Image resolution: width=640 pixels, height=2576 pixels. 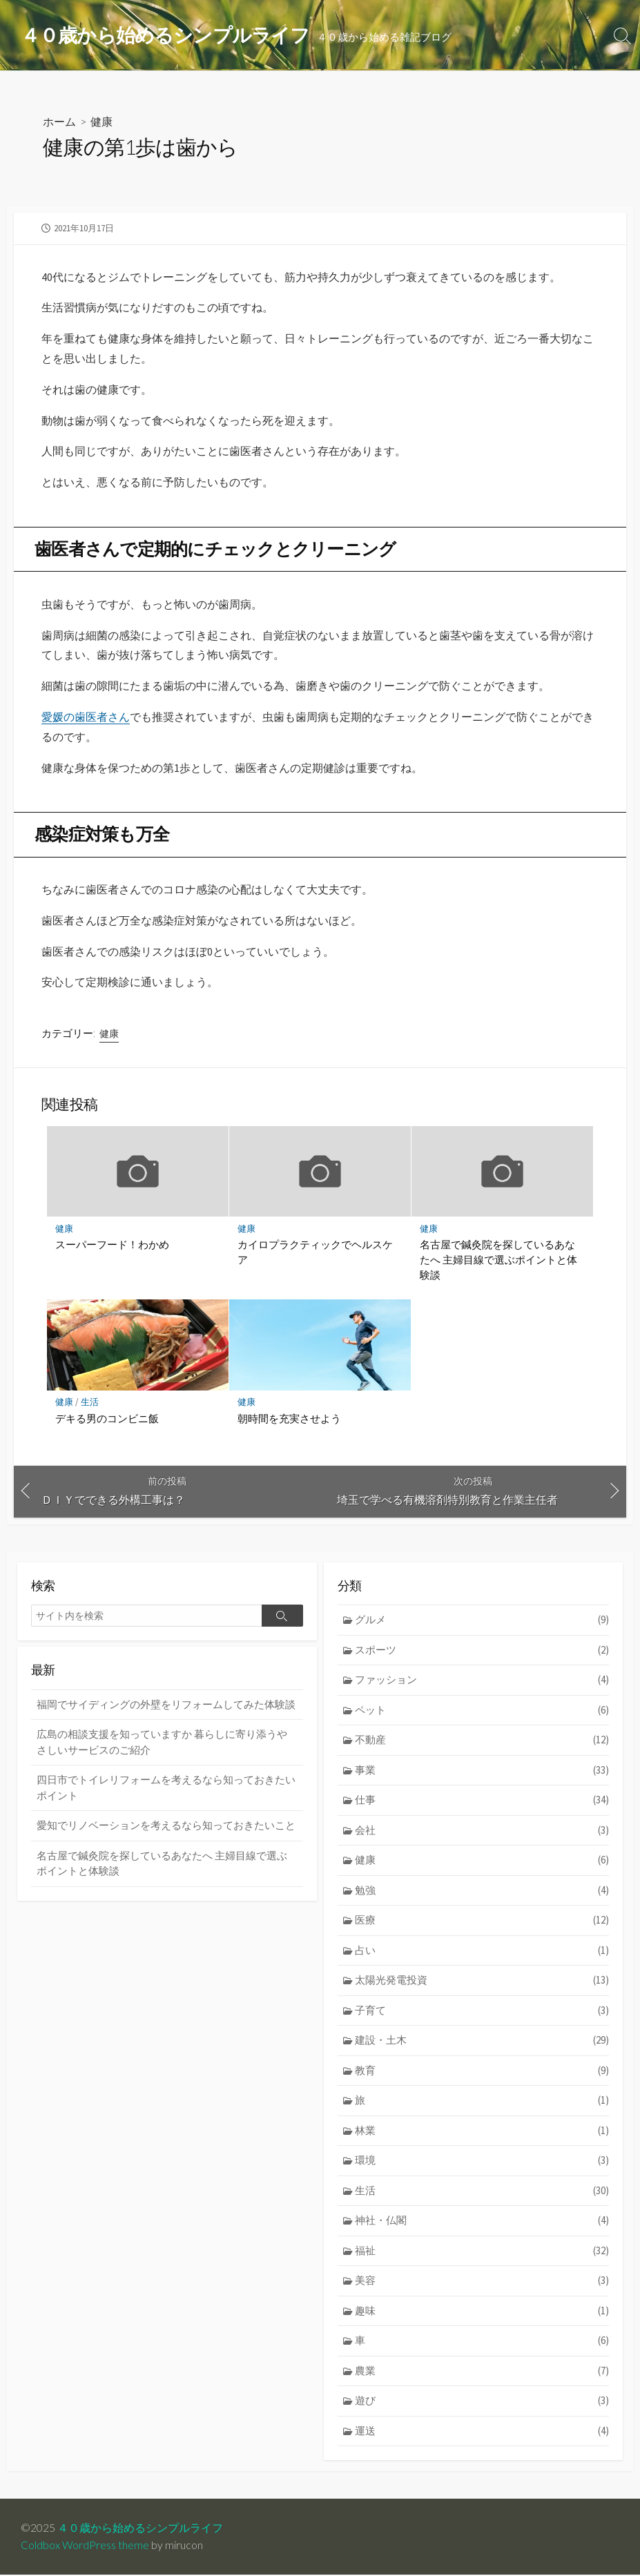 What do you see at coordinates (482, 2403) in the screenshot?
I see `遊び` at bounding box center [482, 2403].